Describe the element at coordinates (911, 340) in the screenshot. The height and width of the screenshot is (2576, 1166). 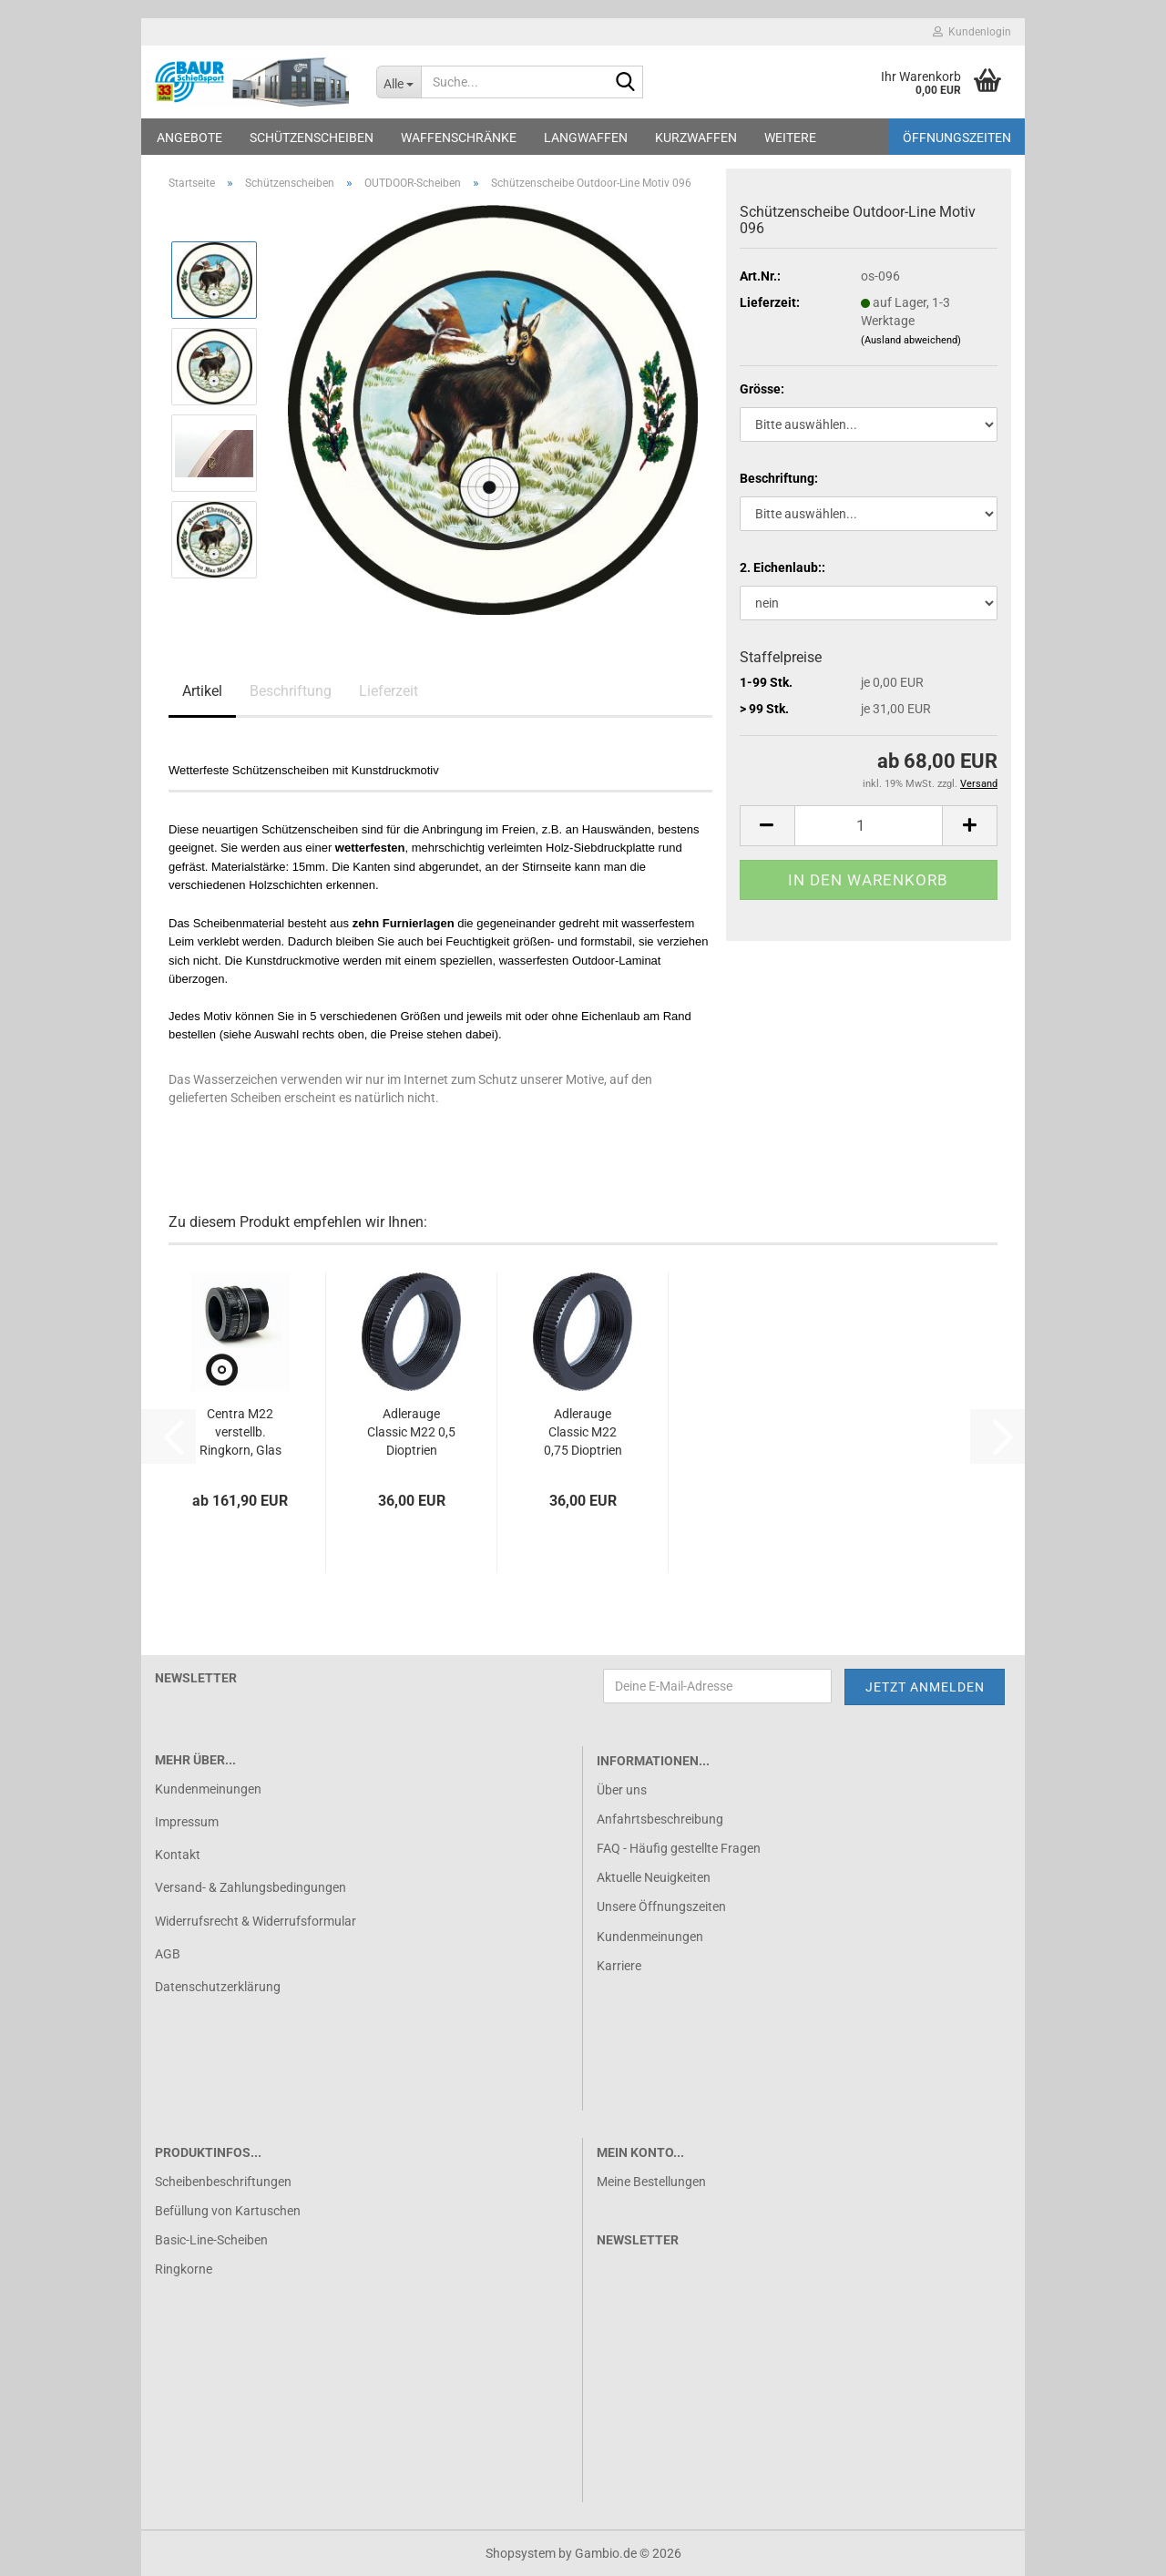
I see `(Ausland abweichend)` at that location.